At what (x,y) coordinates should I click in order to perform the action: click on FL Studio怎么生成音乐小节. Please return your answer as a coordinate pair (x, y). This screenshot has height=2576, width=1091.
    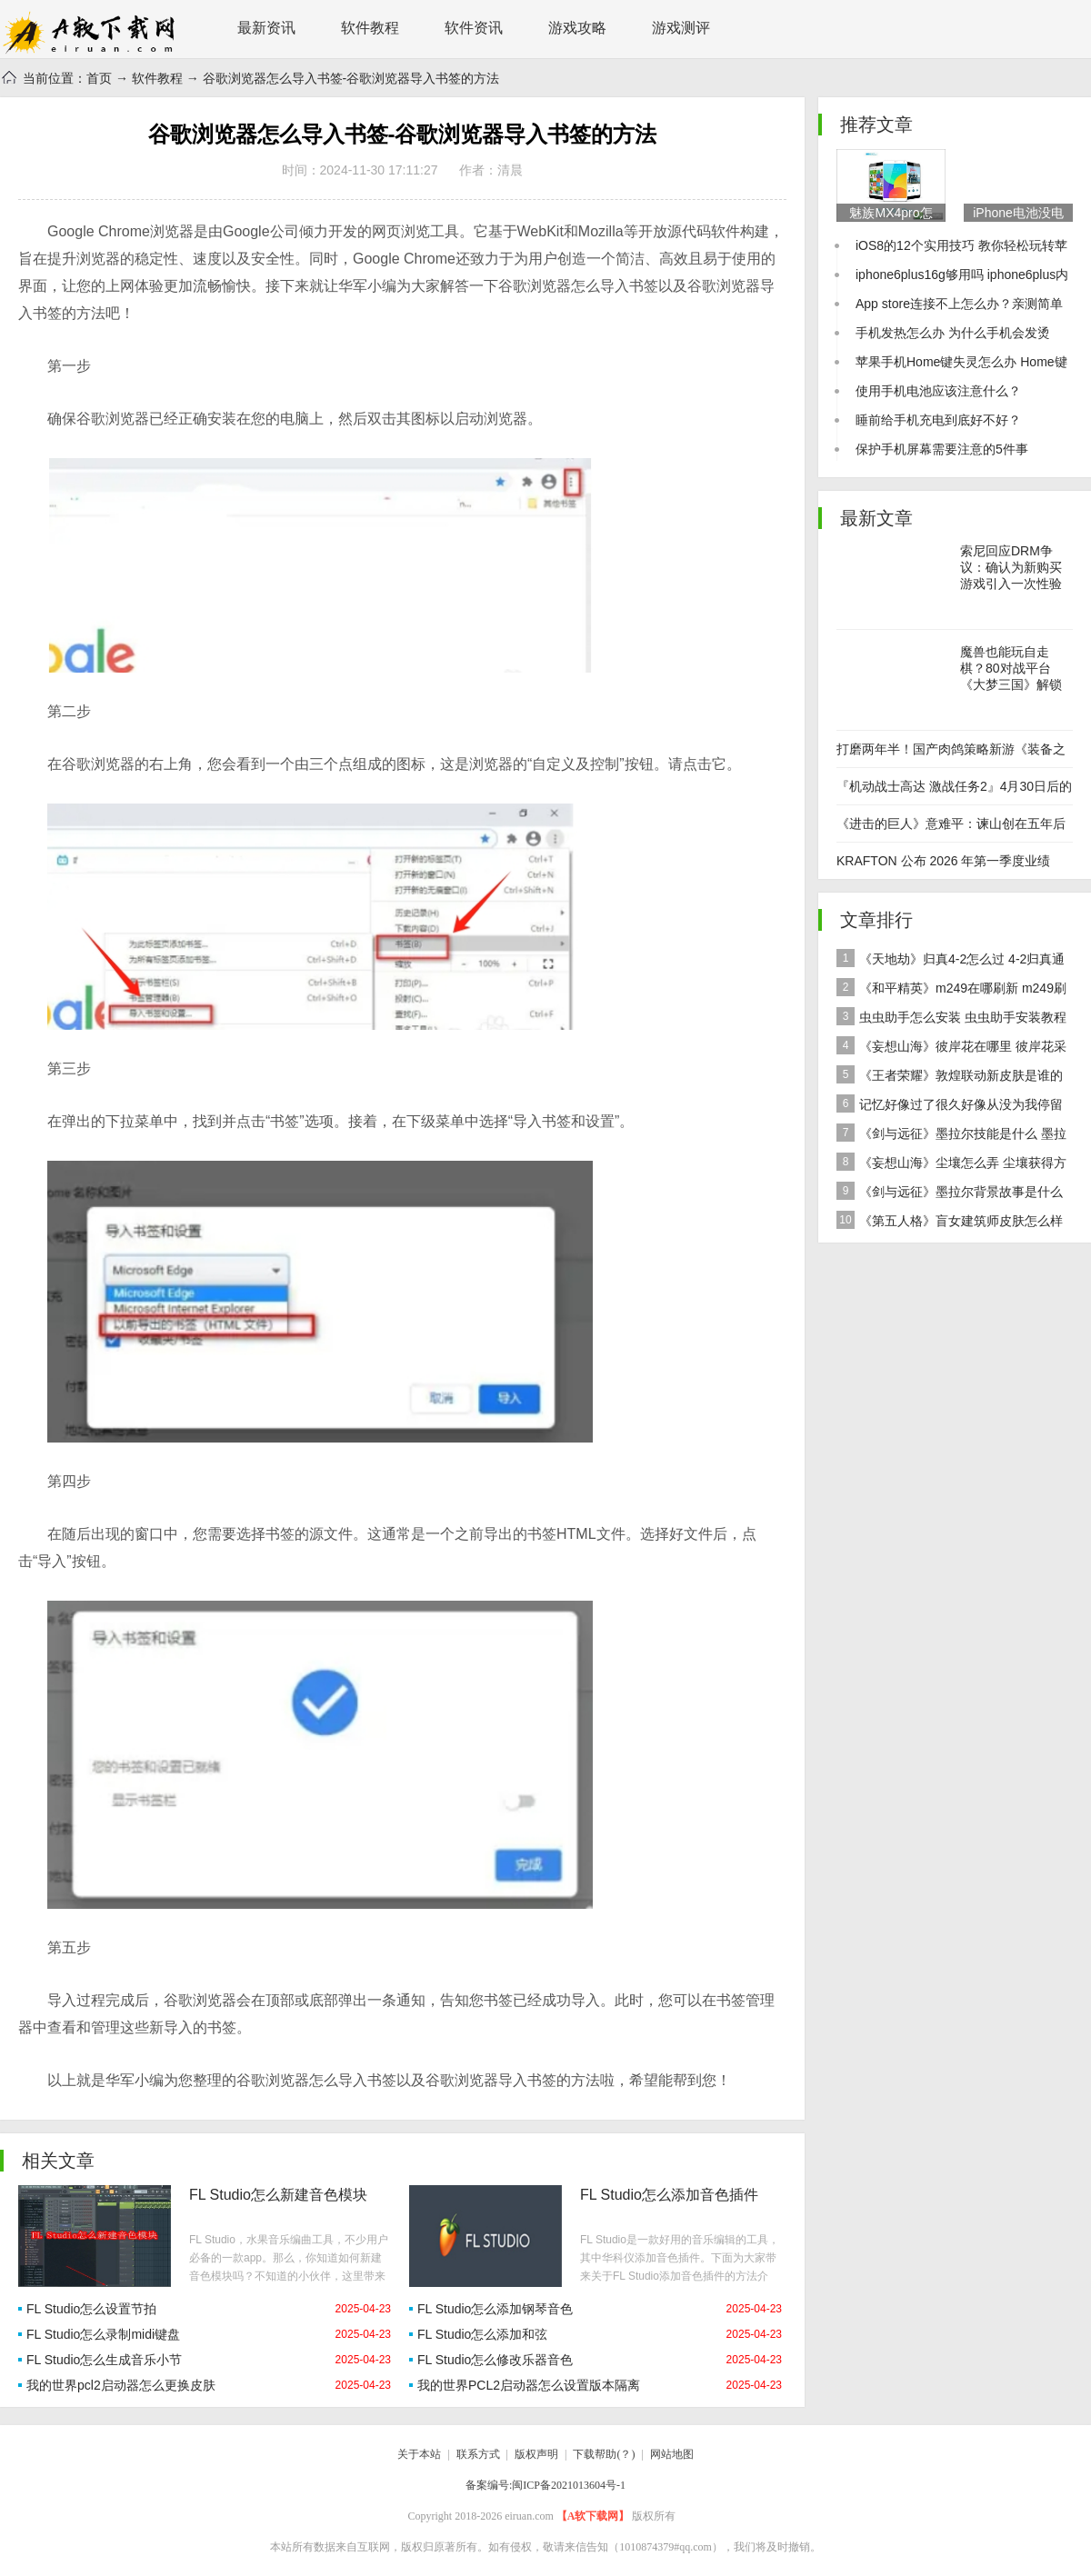
    Looking at the image, I should click on (104, 2359).